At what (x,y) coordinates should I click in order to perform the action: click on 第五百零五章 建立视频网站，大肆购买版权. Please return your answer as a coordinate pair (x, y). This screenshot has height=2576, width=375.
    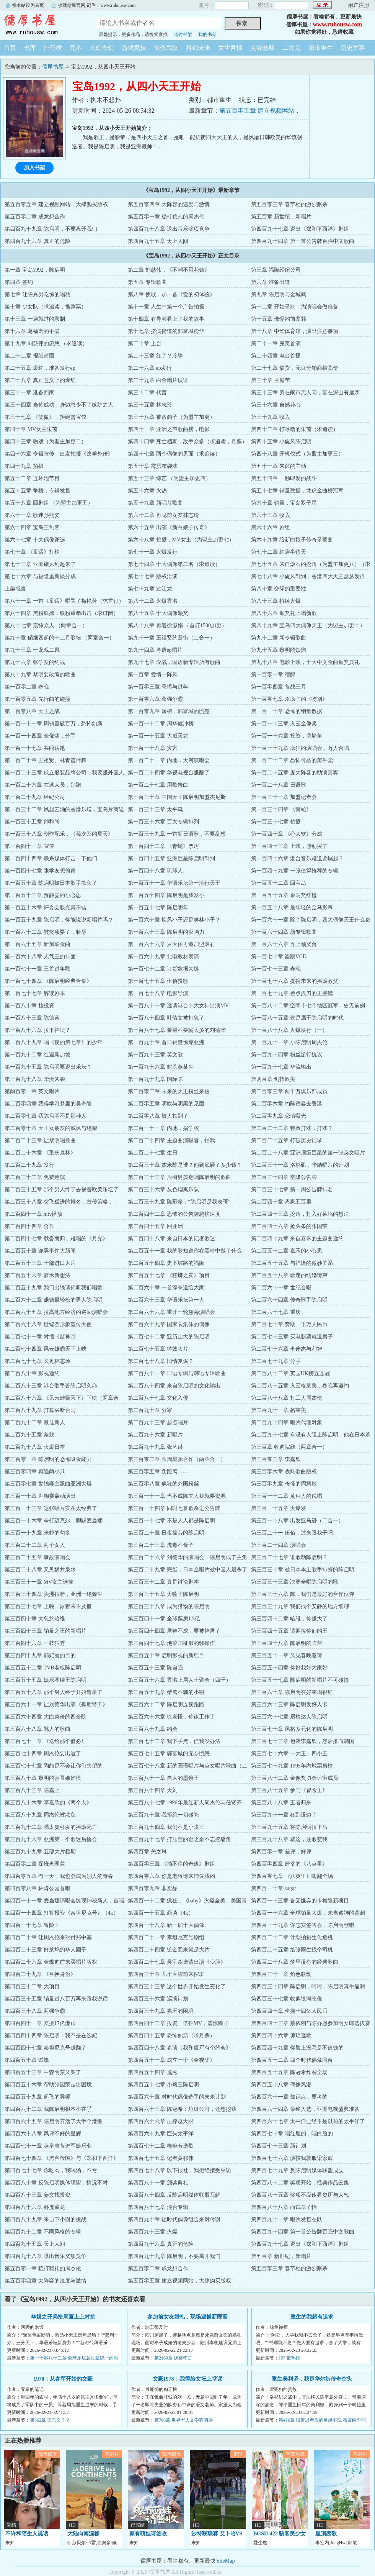
    Looking at the image, I should click on (56, 204).